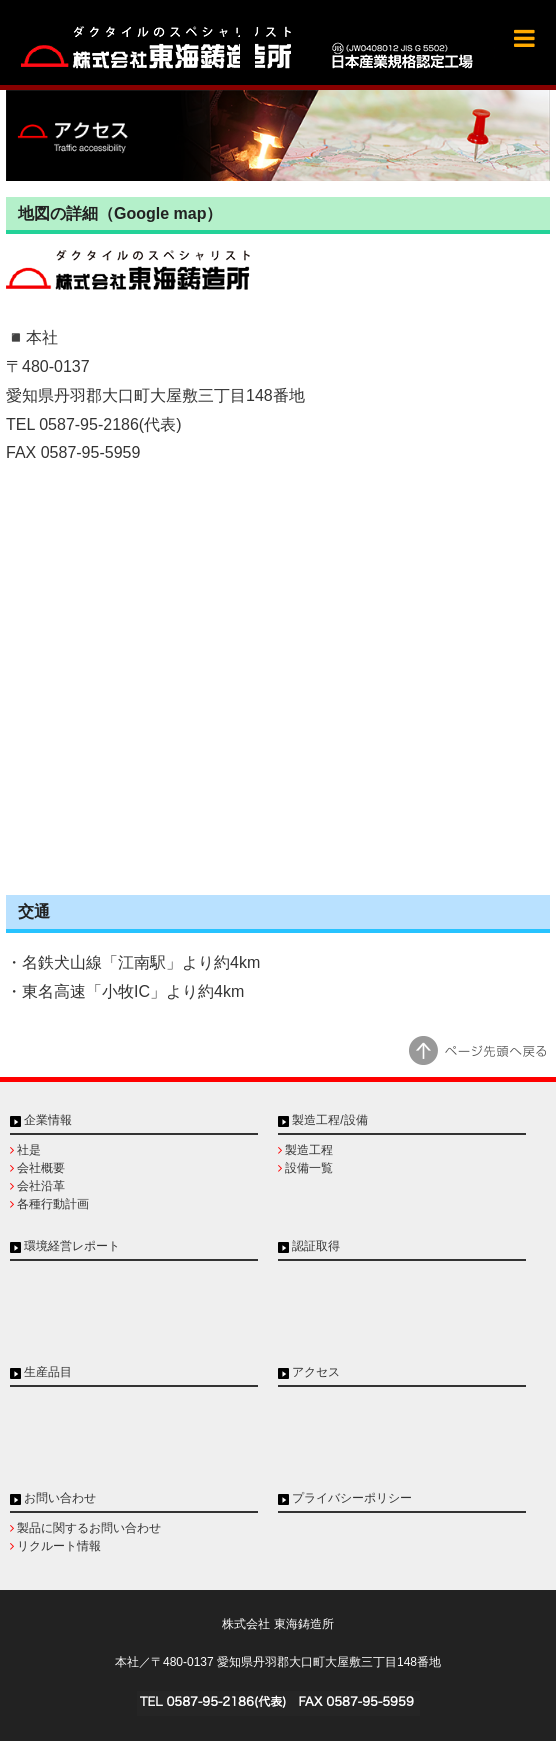  What do you see at coordinates (309, 1168) in the screenshot?
I see `設備一覧` at bounding box center [309, 1168].